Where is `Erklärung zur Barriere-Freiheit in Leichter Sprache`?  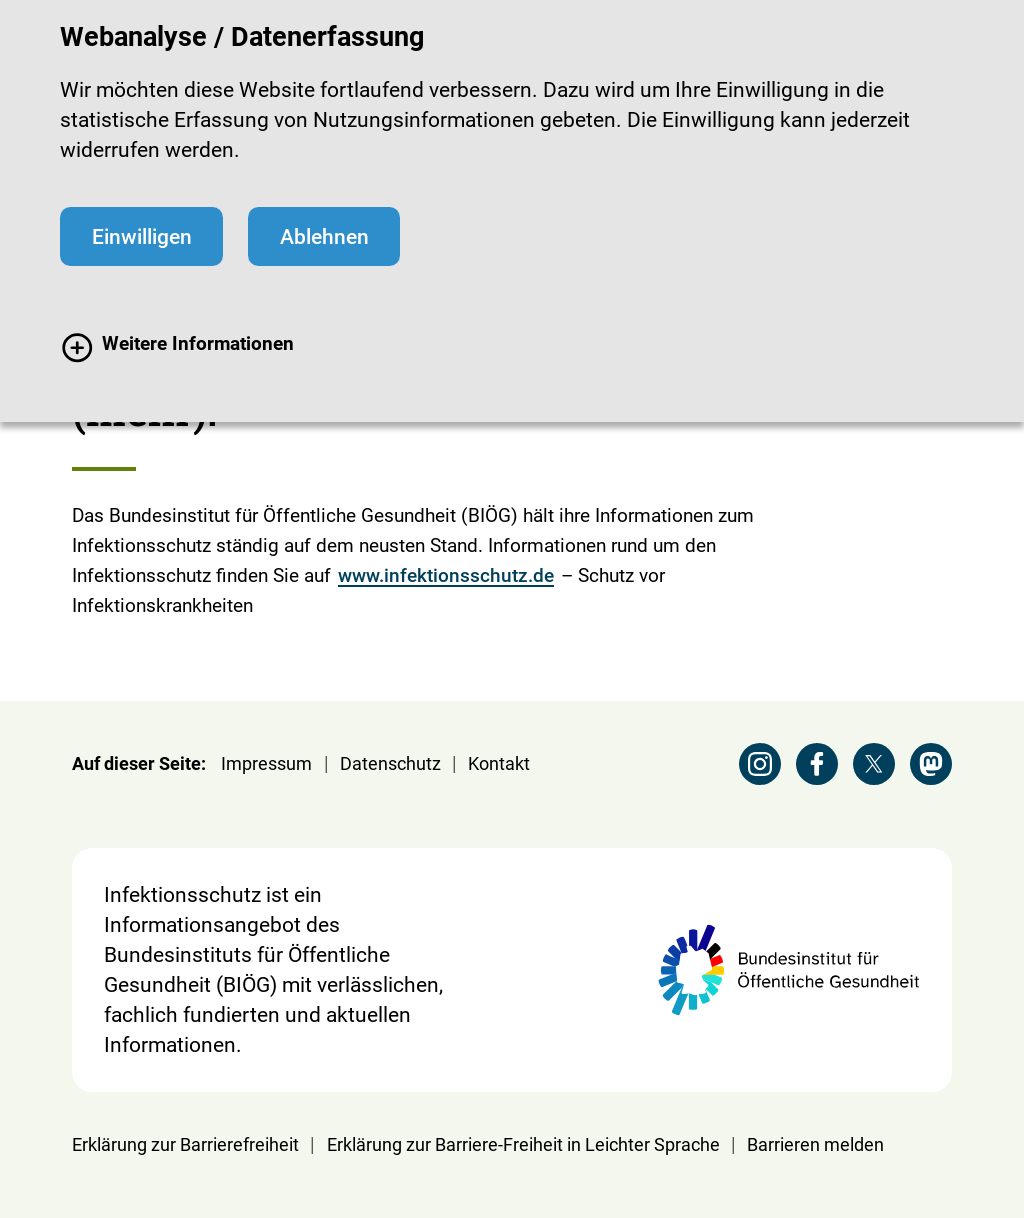 Erklärung zur Barriere-Freiheit in Leichter Sprache is located at coordinates (523, 1144).